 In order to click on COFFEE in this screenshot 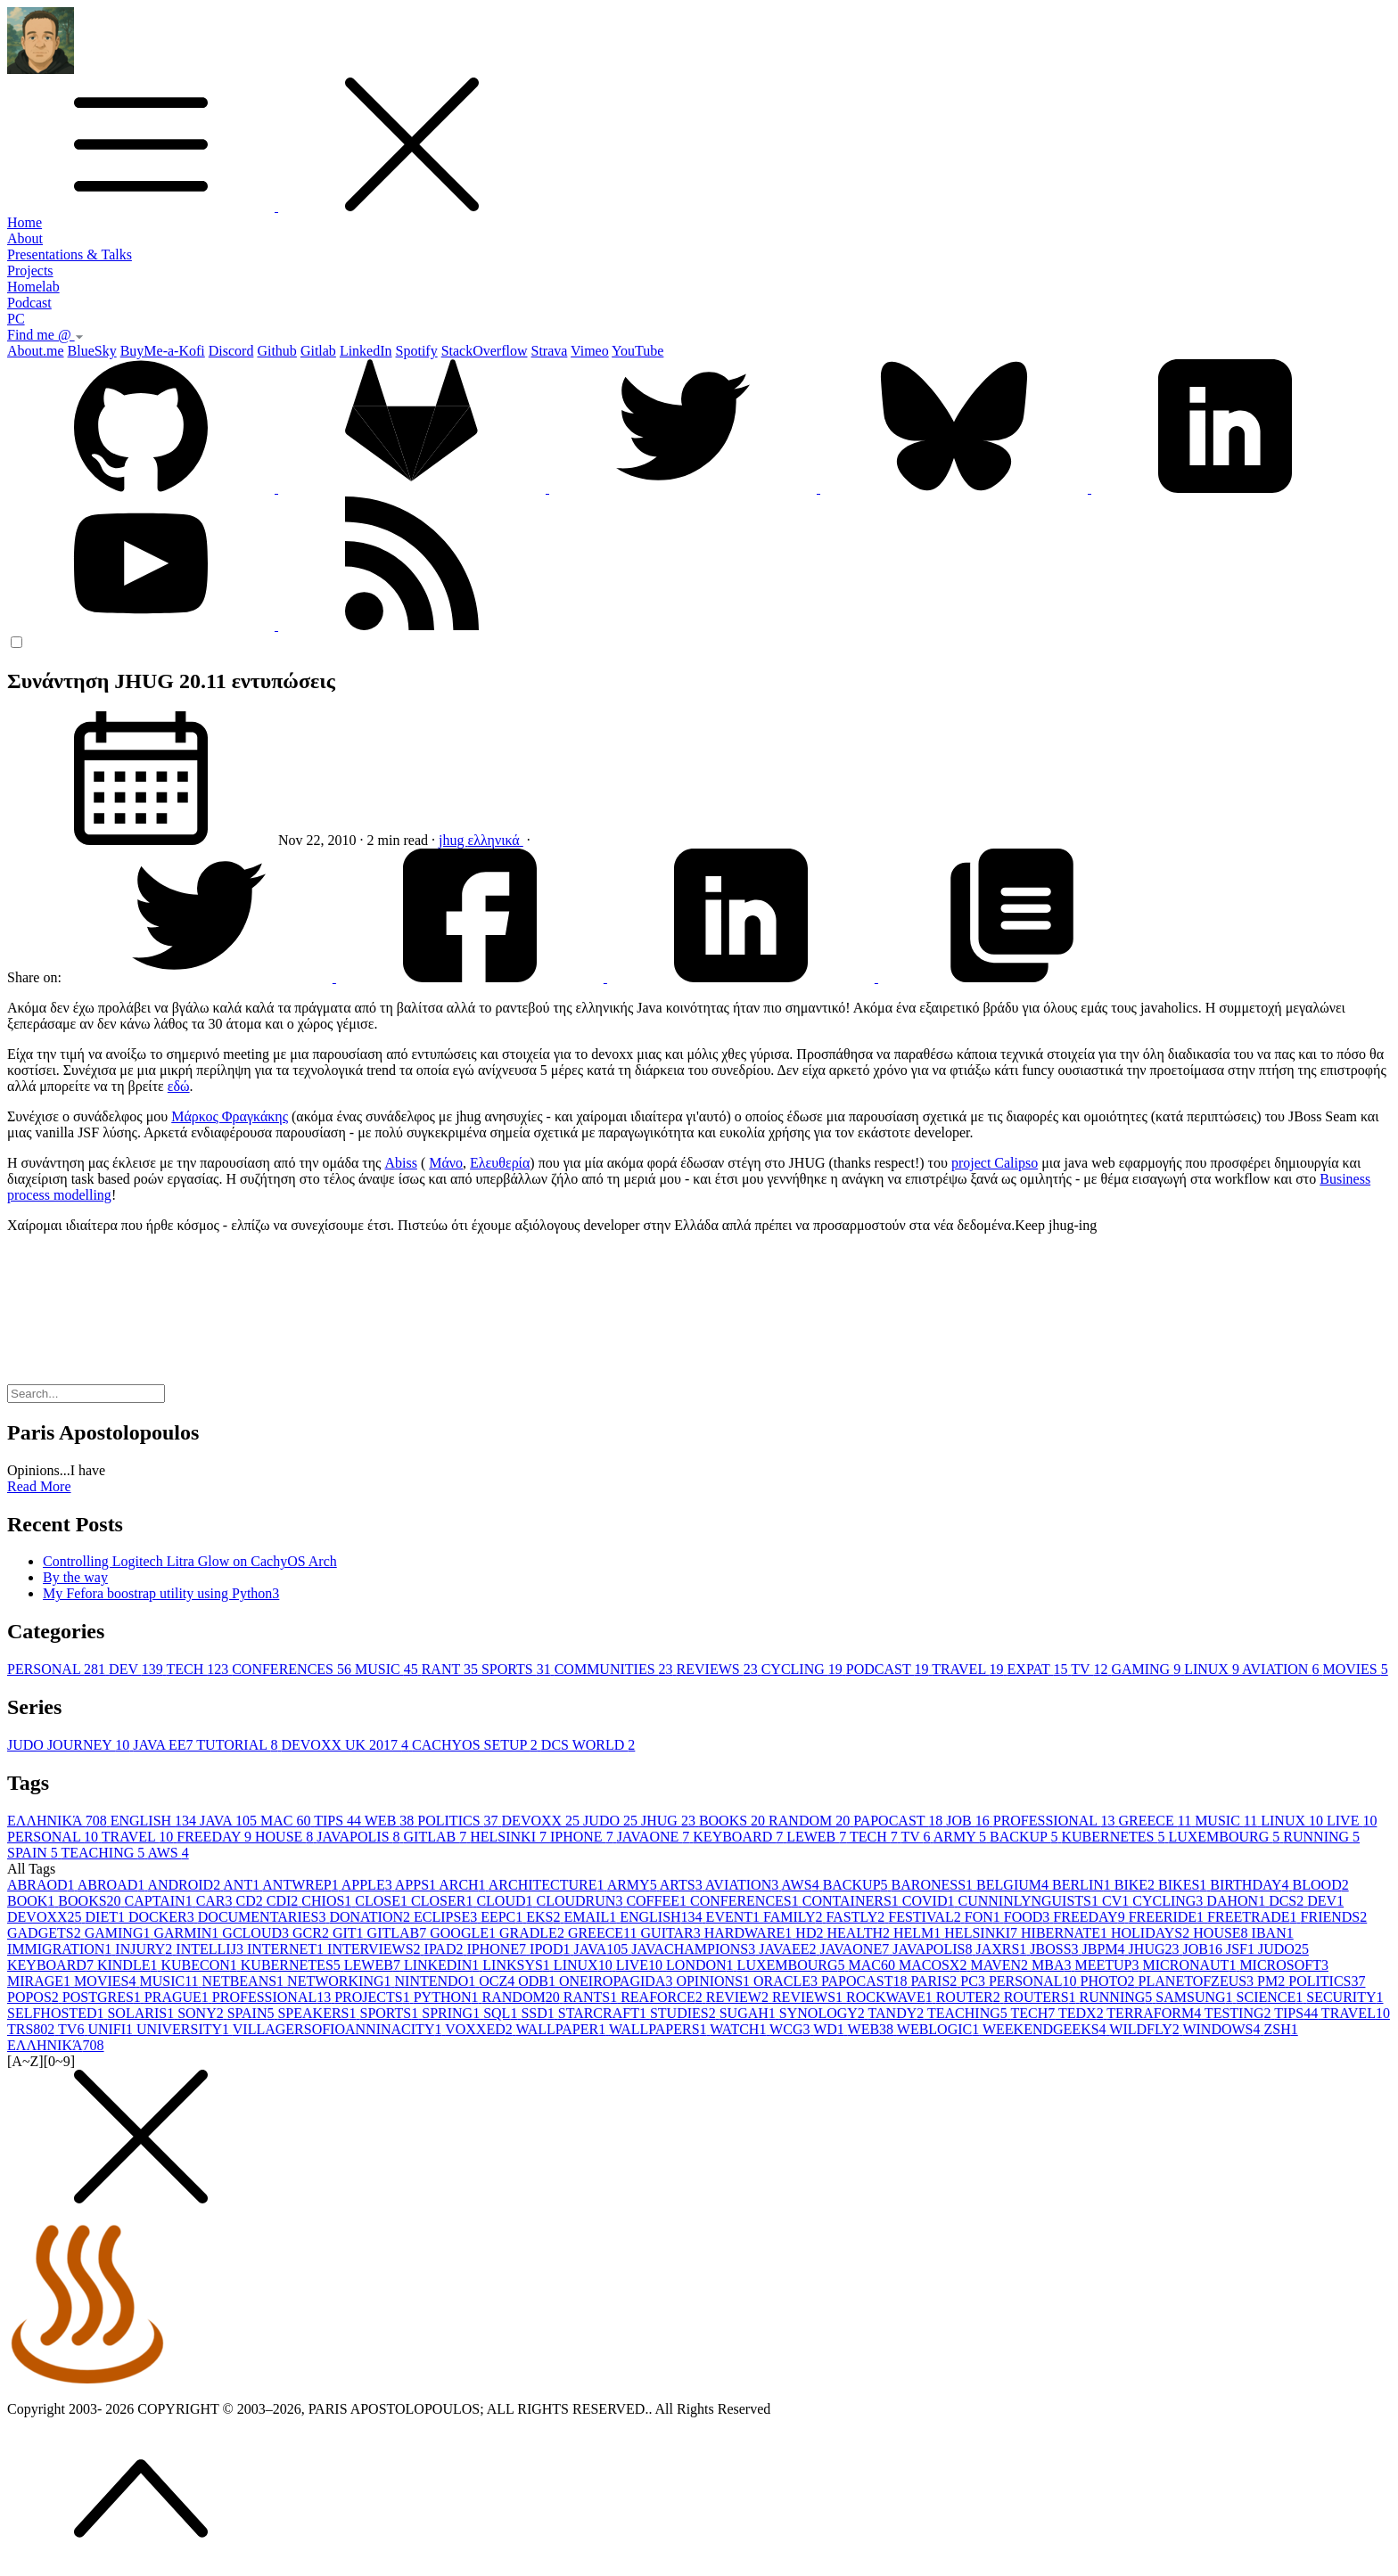, I will do `click(658, 1900)`.